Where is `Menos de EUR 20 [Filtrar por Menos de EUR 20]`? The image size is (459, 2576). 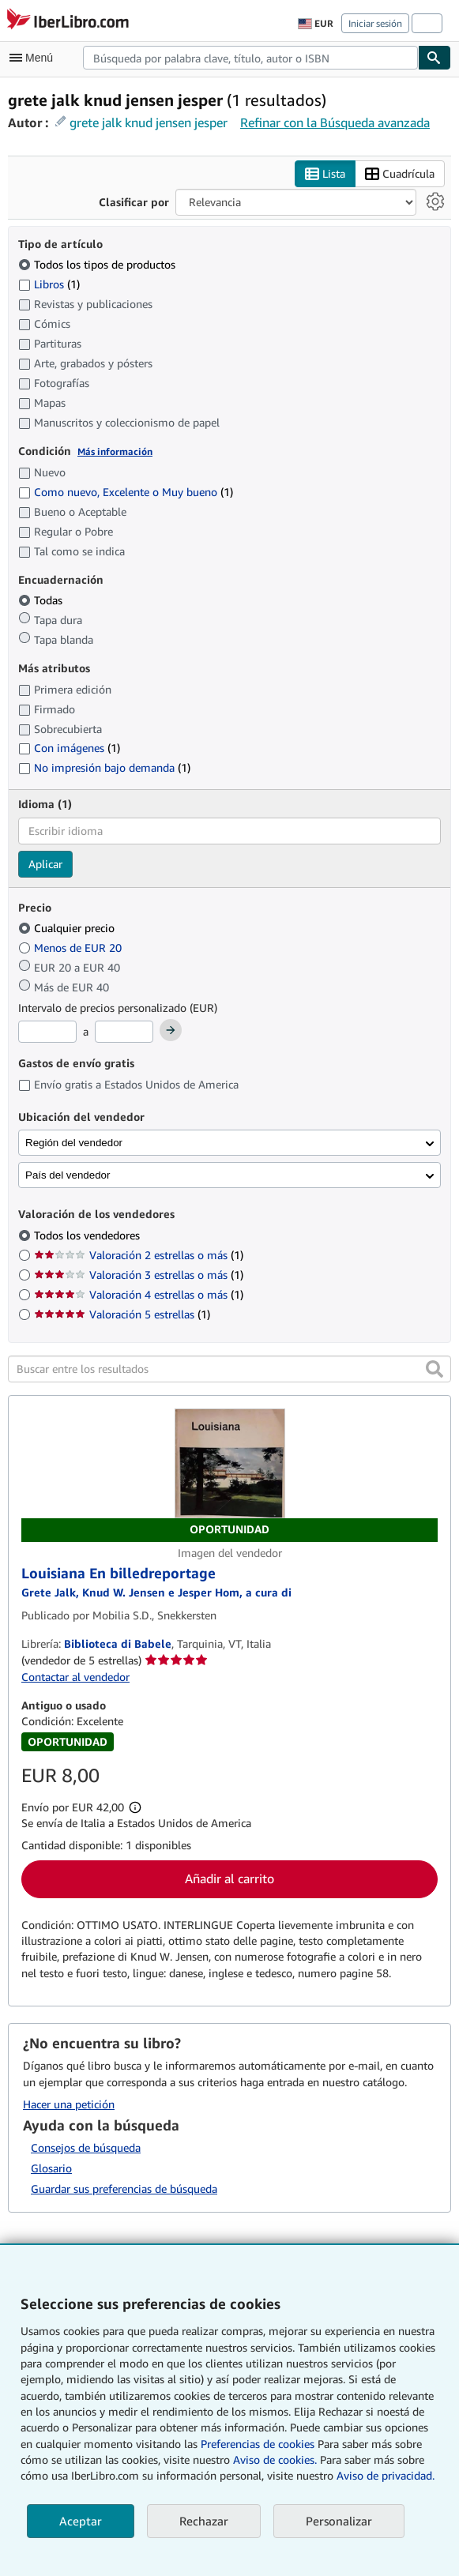 Menos de EUR 20 [Filtrar por Menos de EUR 20] is located at coordinates (71, 947).